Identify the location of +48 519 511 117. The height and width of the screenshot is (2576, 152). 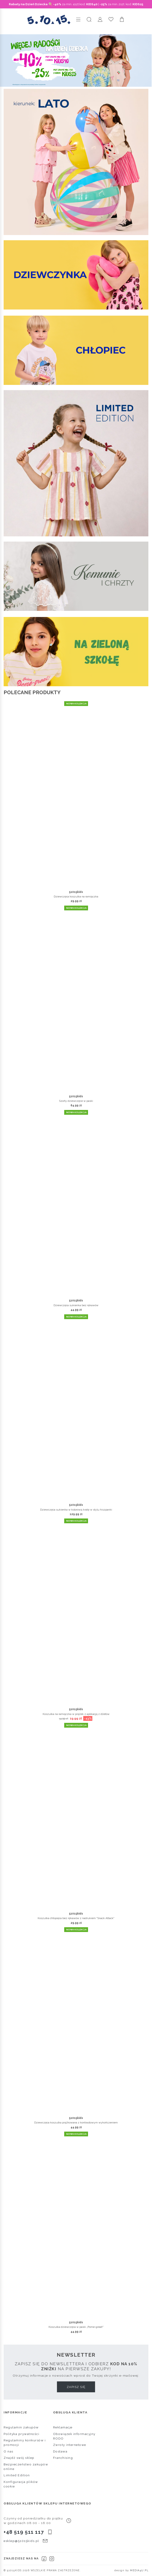
(24, 2532).